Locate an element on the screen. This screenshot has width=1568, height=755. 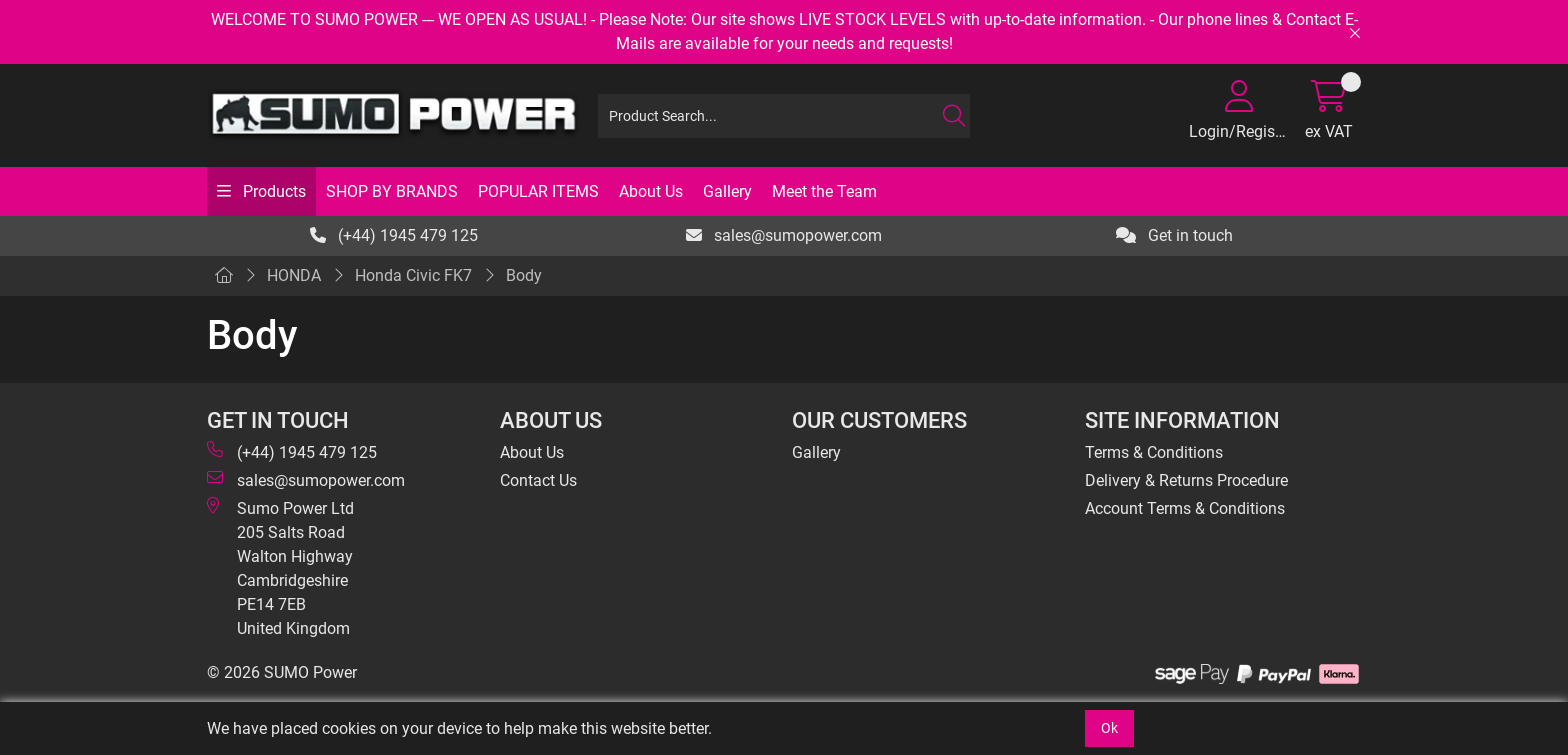
Honda Civic FK7 is located at coordinates (413, 275).